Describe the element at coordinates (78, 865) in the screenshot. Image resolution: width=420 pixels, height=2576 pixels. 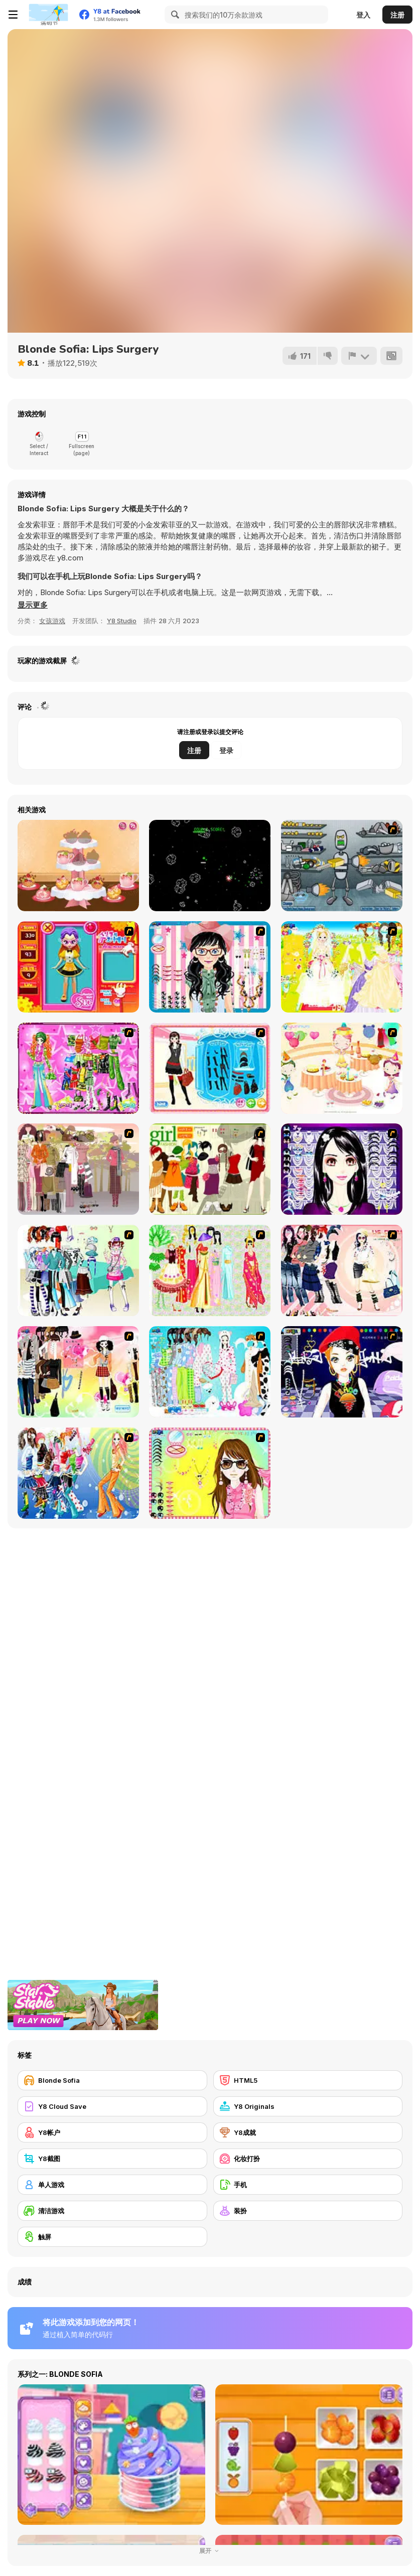
I see `[BFF Homecoming]` at that location.